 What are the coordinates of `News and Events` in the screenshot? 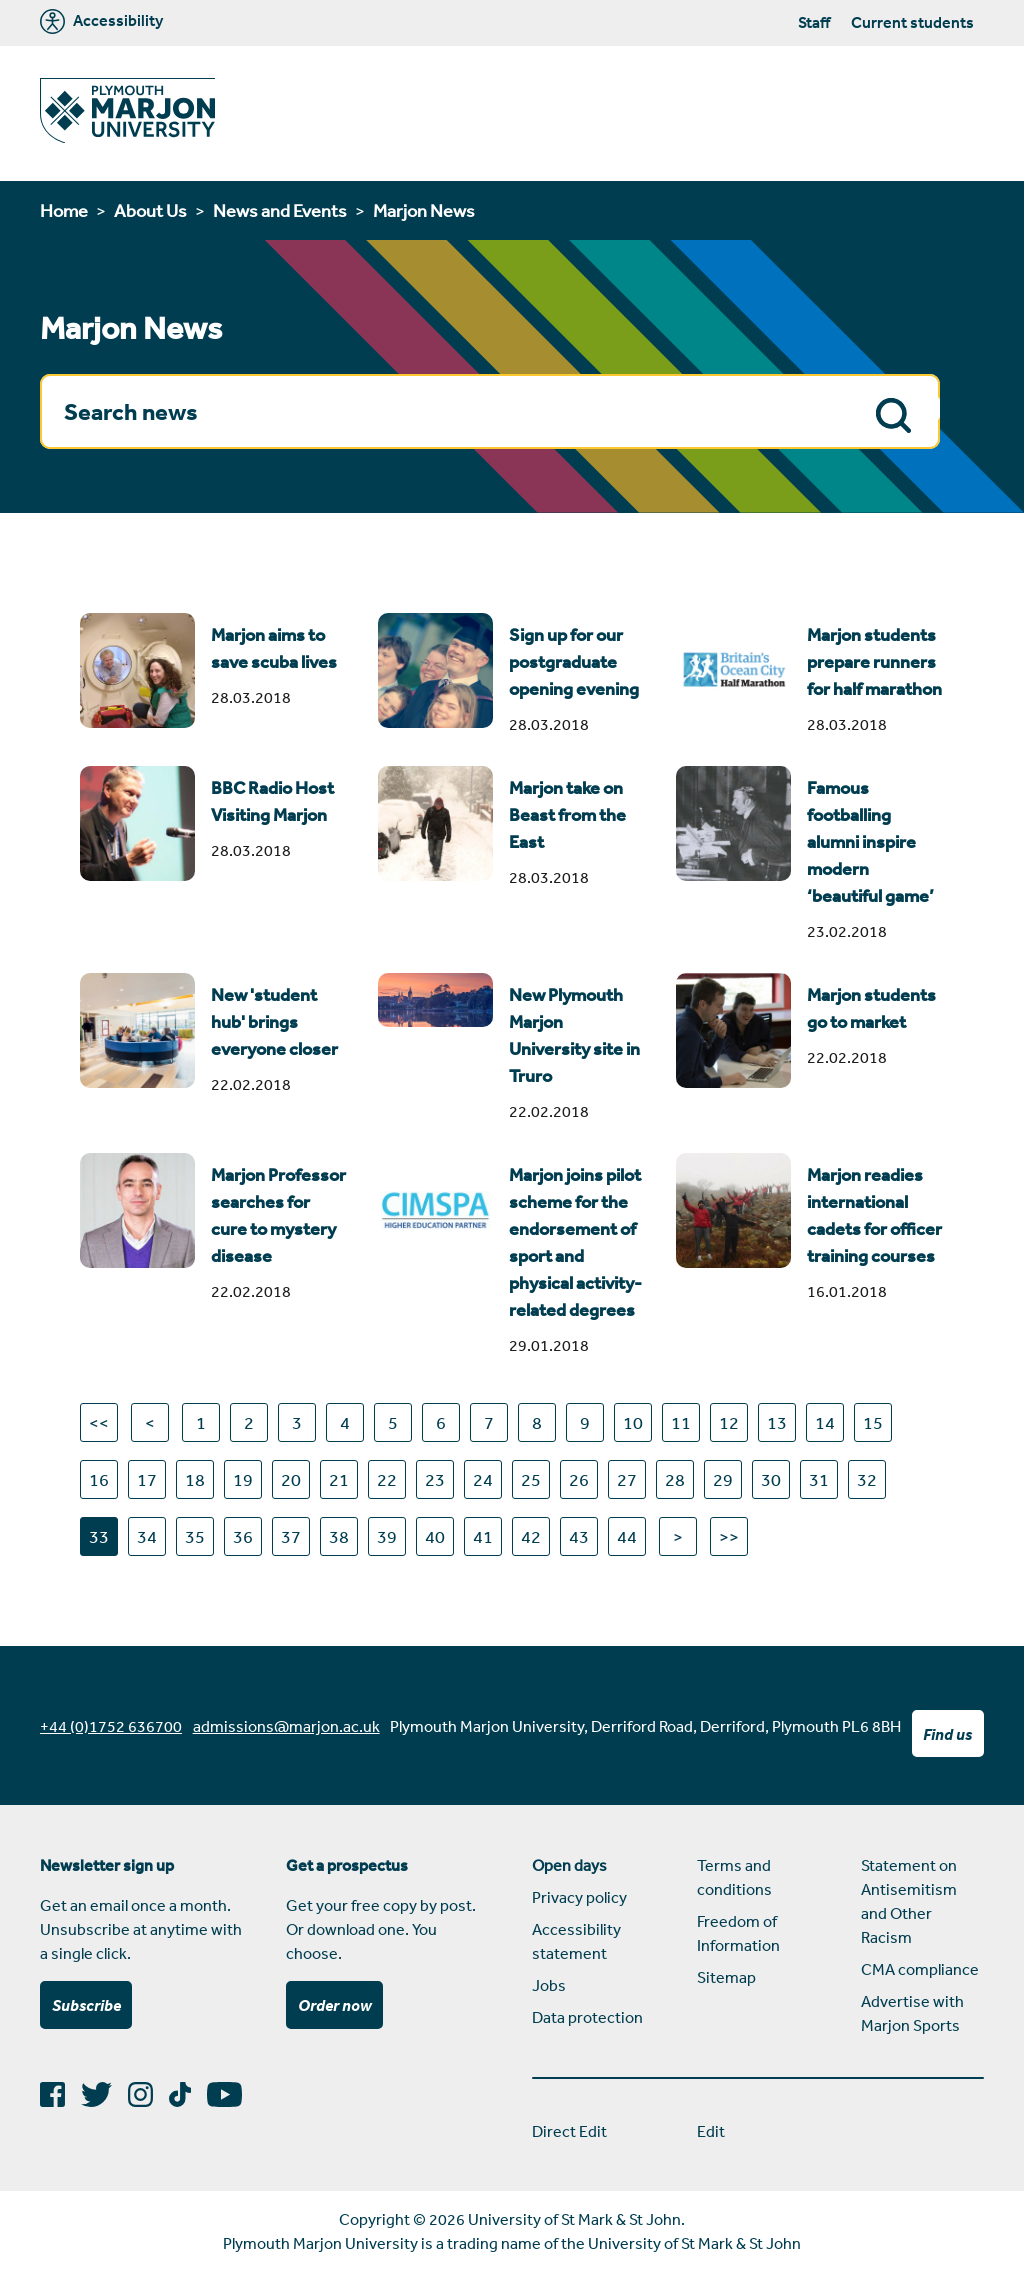 It's located at (280, 210).